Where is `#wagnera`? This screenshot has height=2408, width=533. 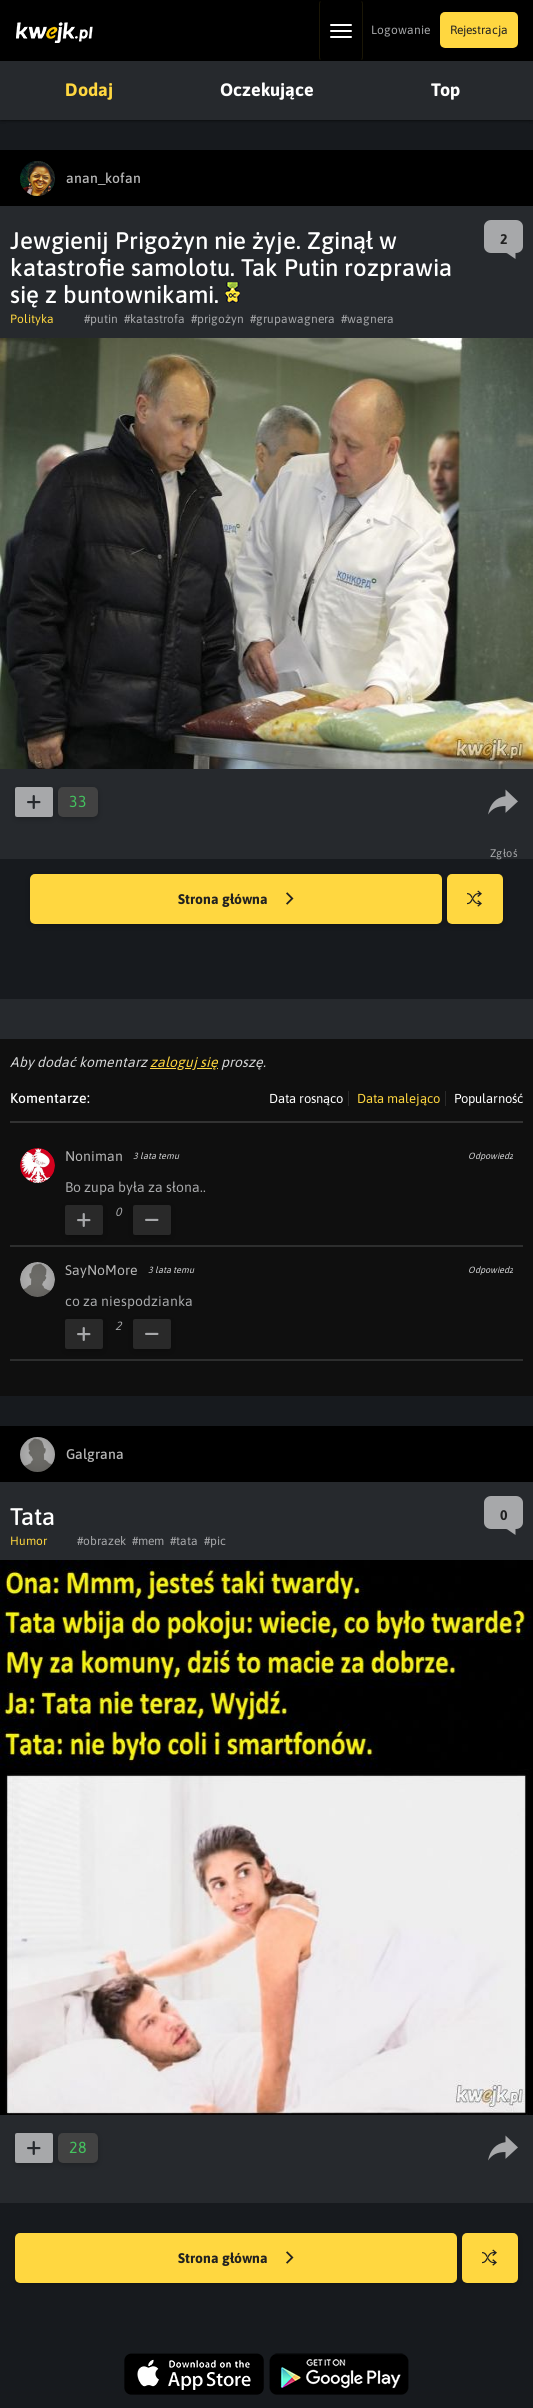 #wagnera is located at coordinates (367, 319).